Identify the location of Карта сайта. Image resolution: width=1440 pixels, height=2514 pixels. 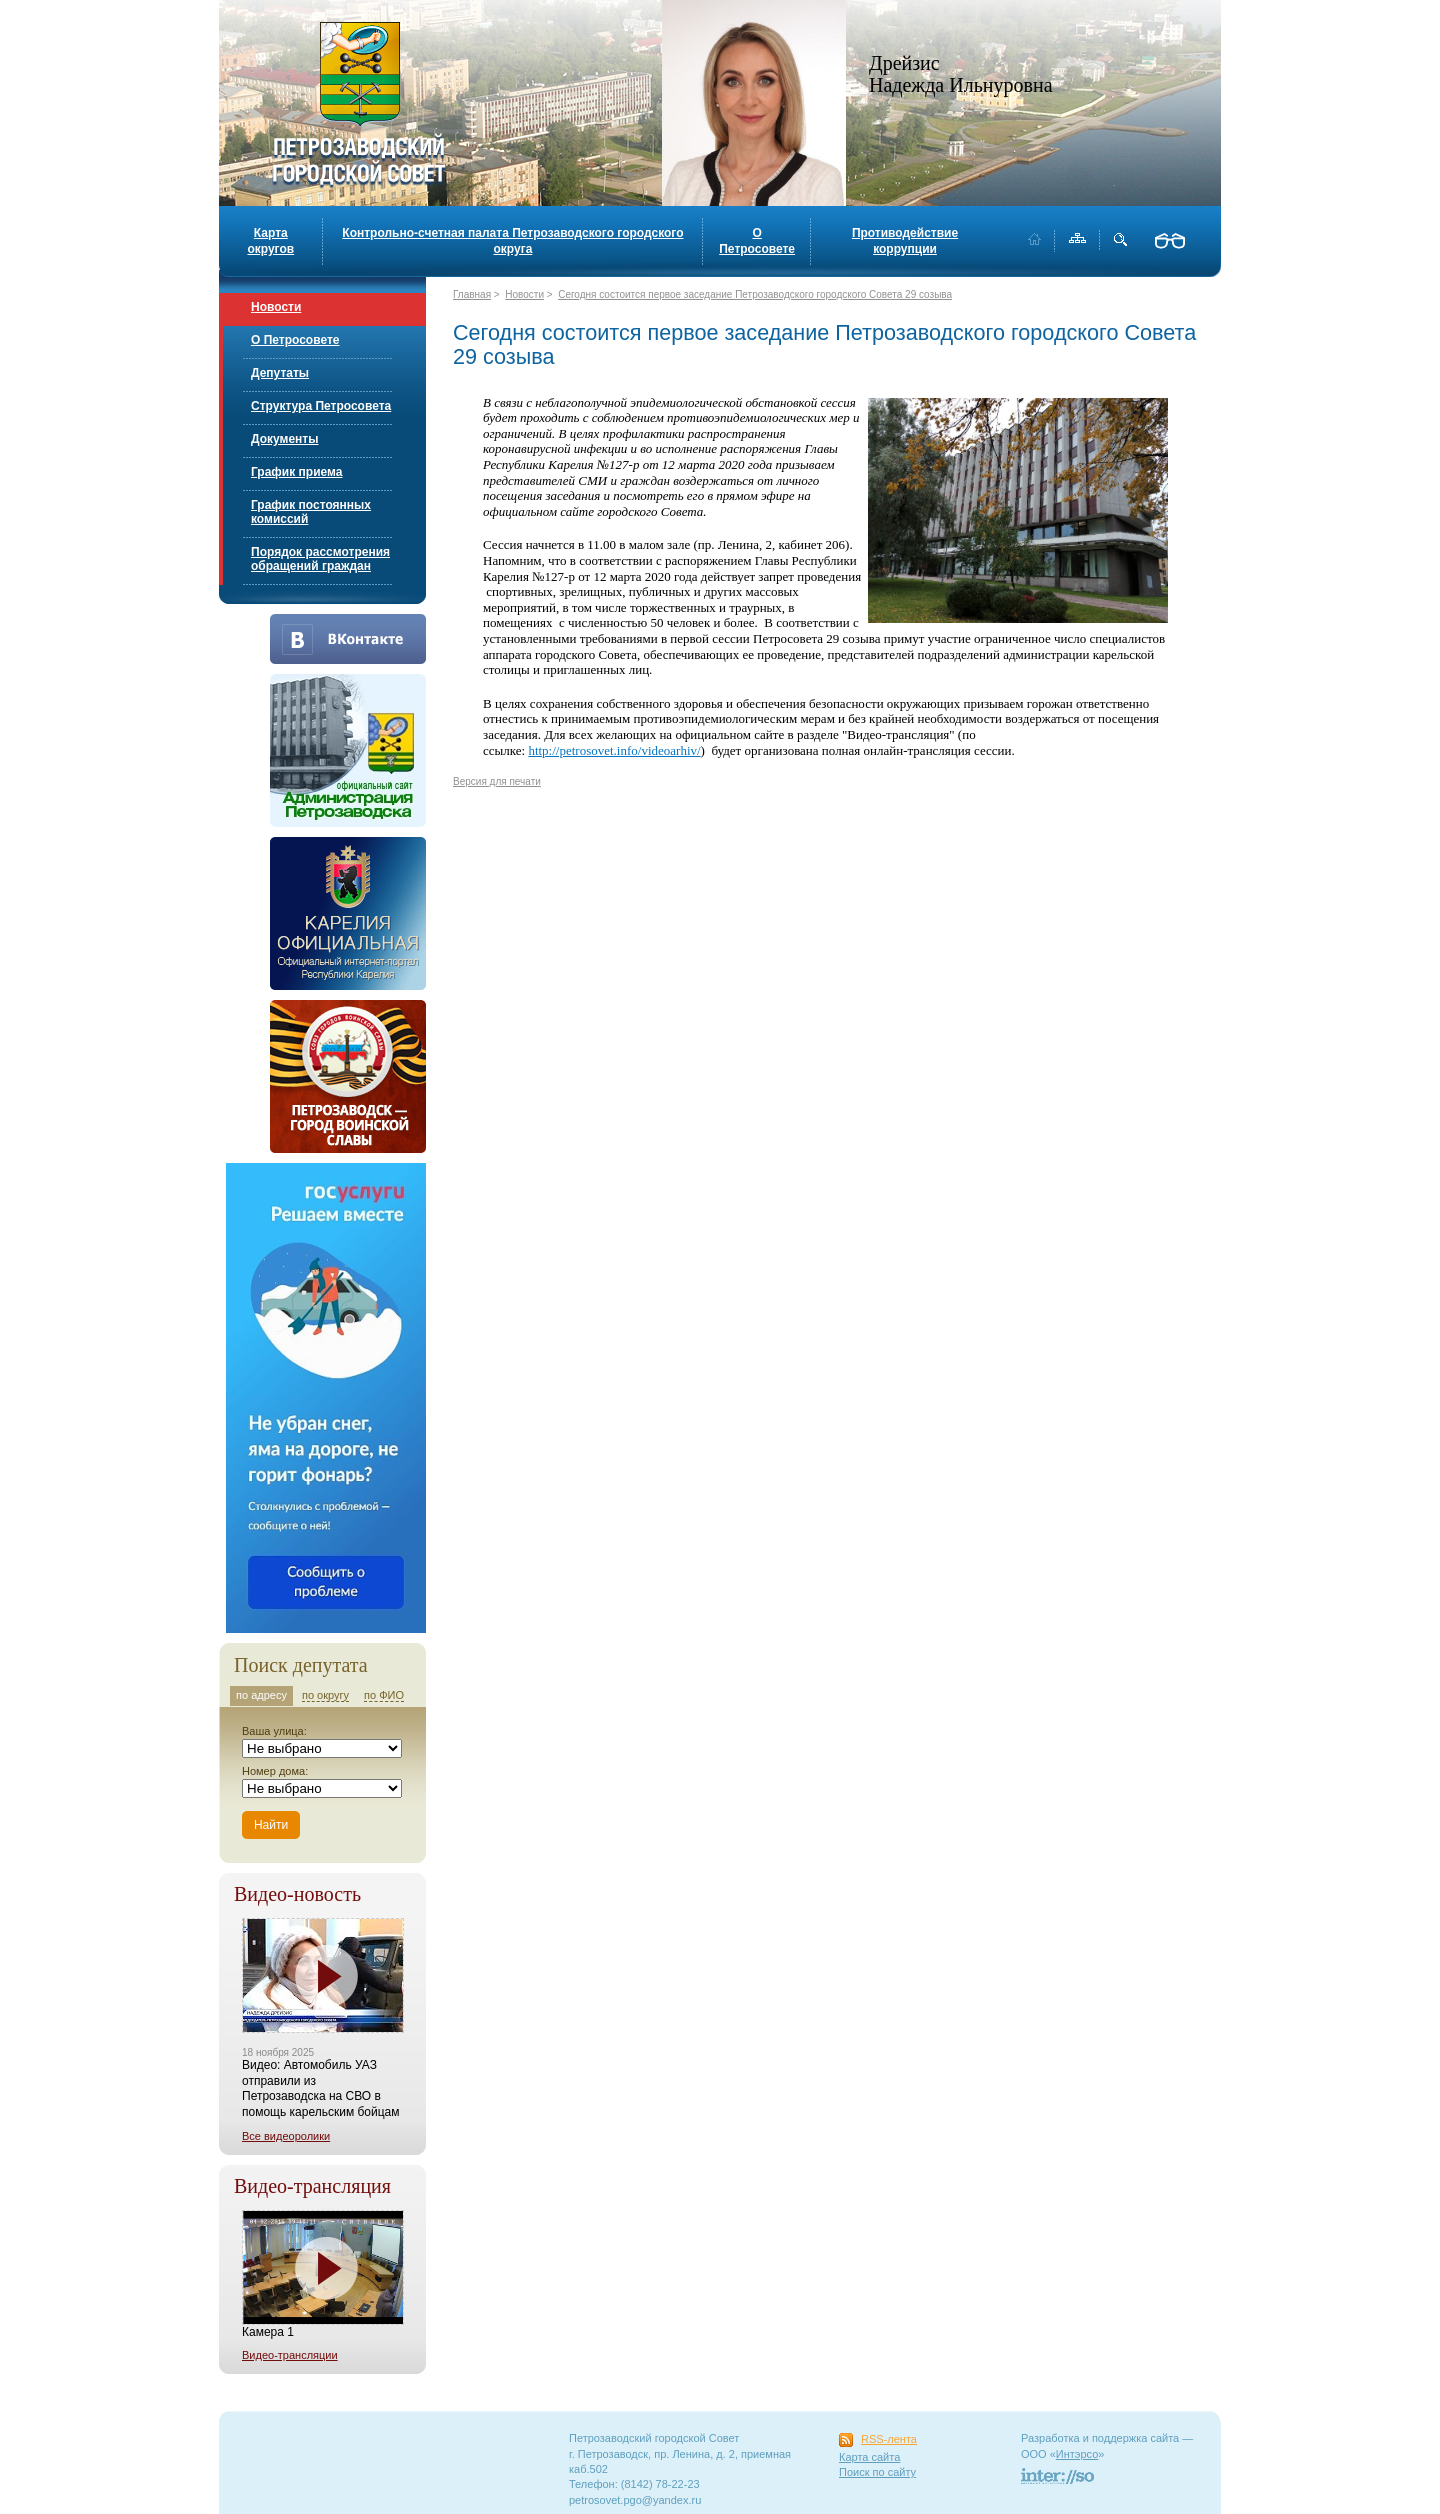
(869, 2457).